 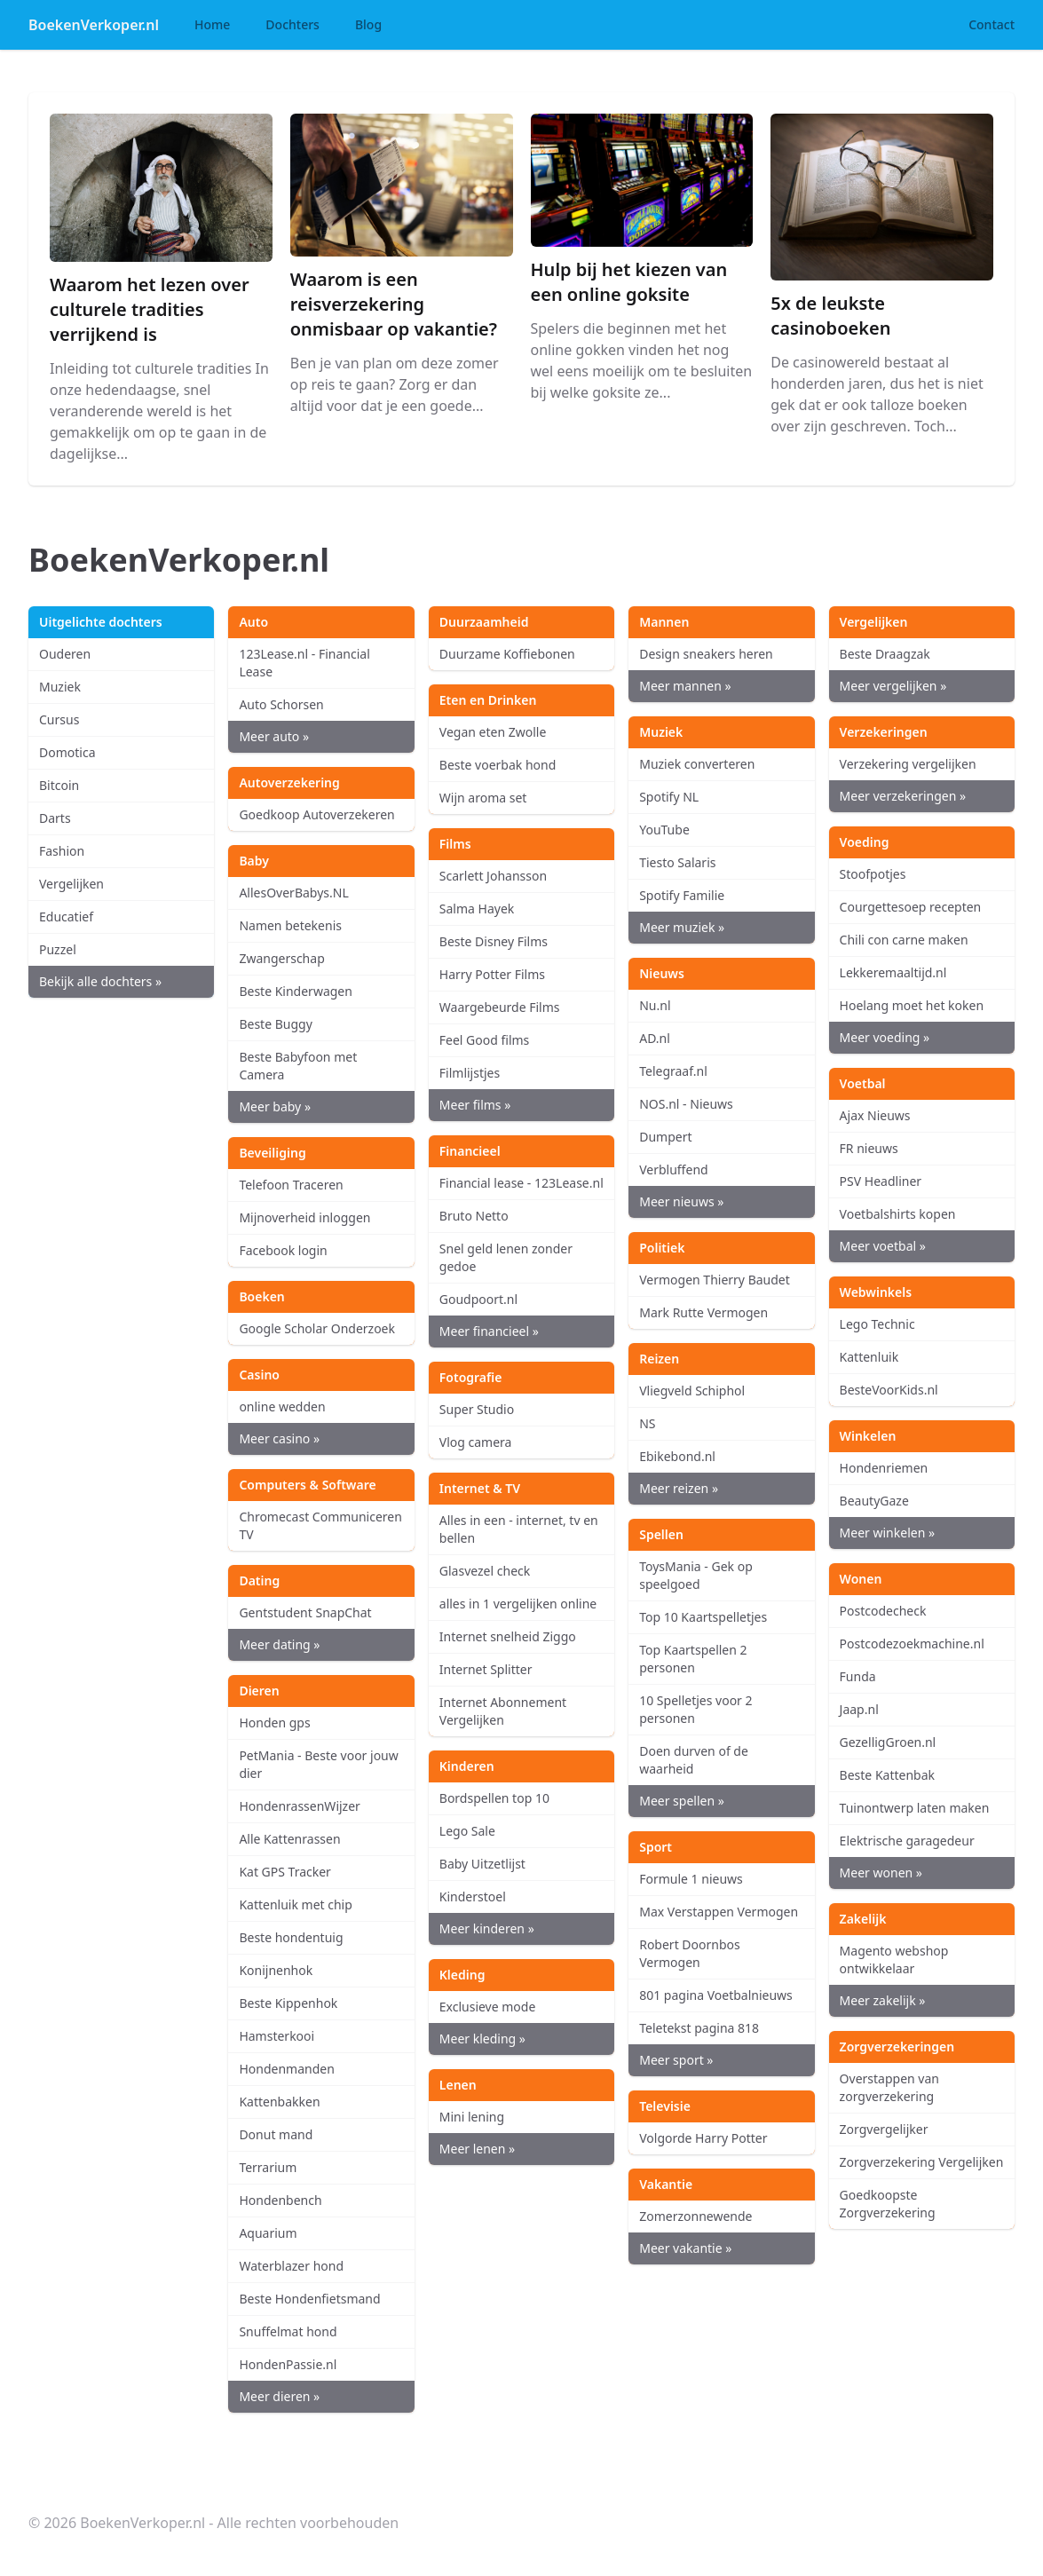 What do you see at coordinates (493, 875) in the screenshot?
I see `Scarlett Johansson` at bounding box center [493, 875].